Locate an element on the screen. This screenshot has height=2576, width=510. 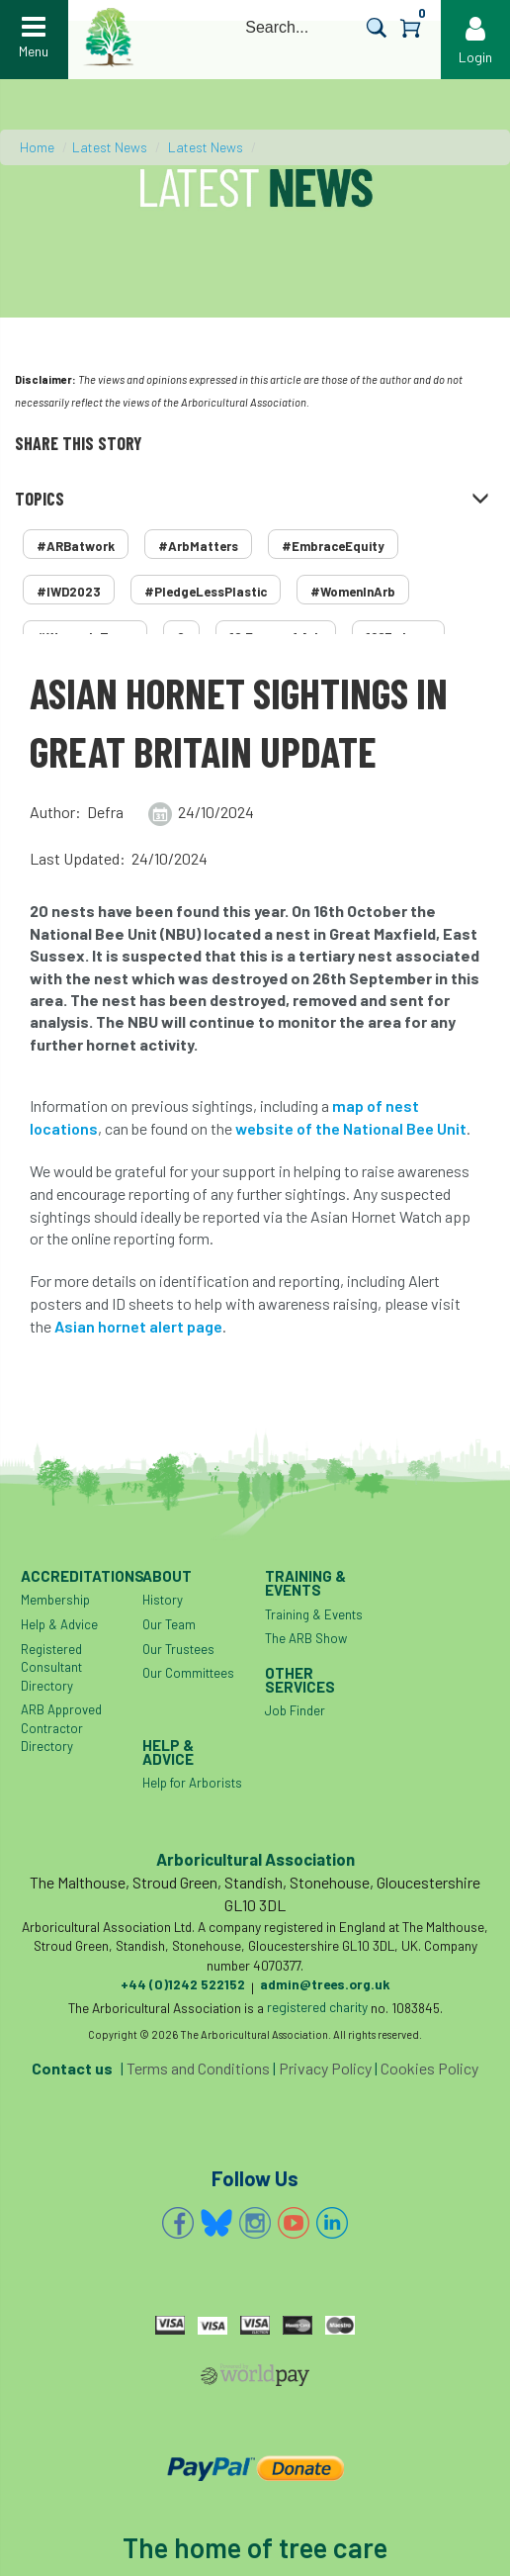
#ARBatwork is located at coordinates (76, 546).